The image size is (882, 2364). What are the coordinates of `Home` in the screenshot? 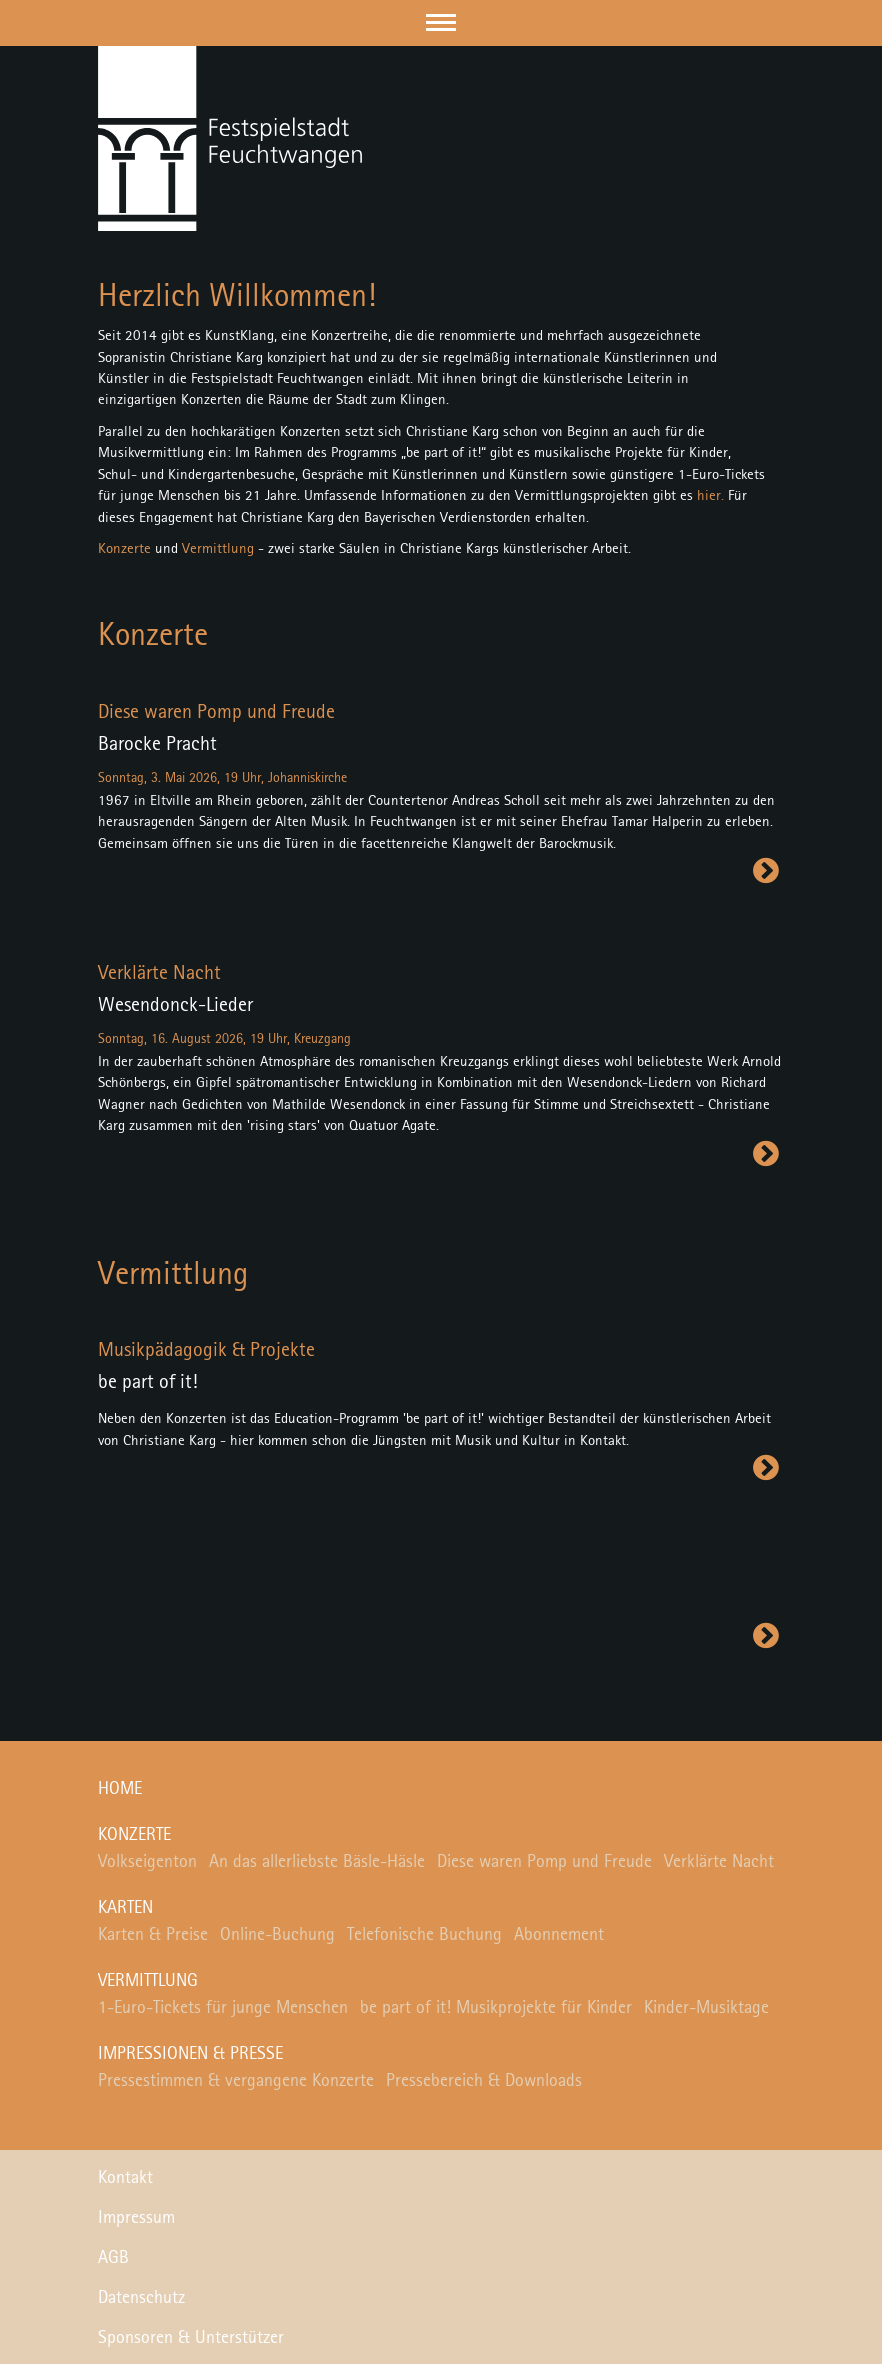 It's located at (120, 1789).